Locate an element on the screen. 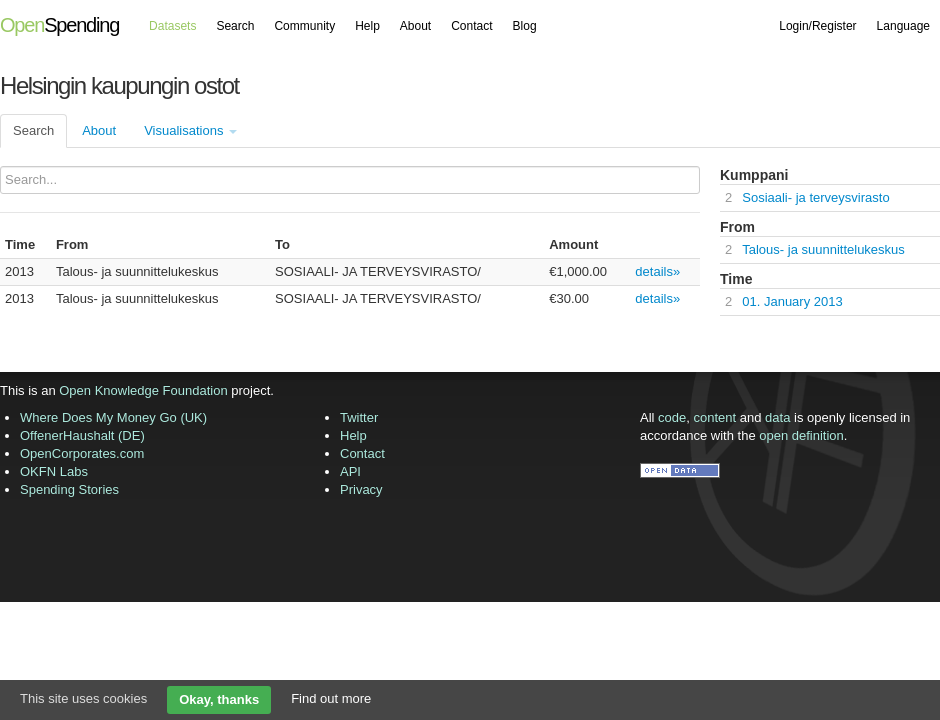 The height and width of the screenshot is (720, 940). Contact is located at coordinates (471, 26).